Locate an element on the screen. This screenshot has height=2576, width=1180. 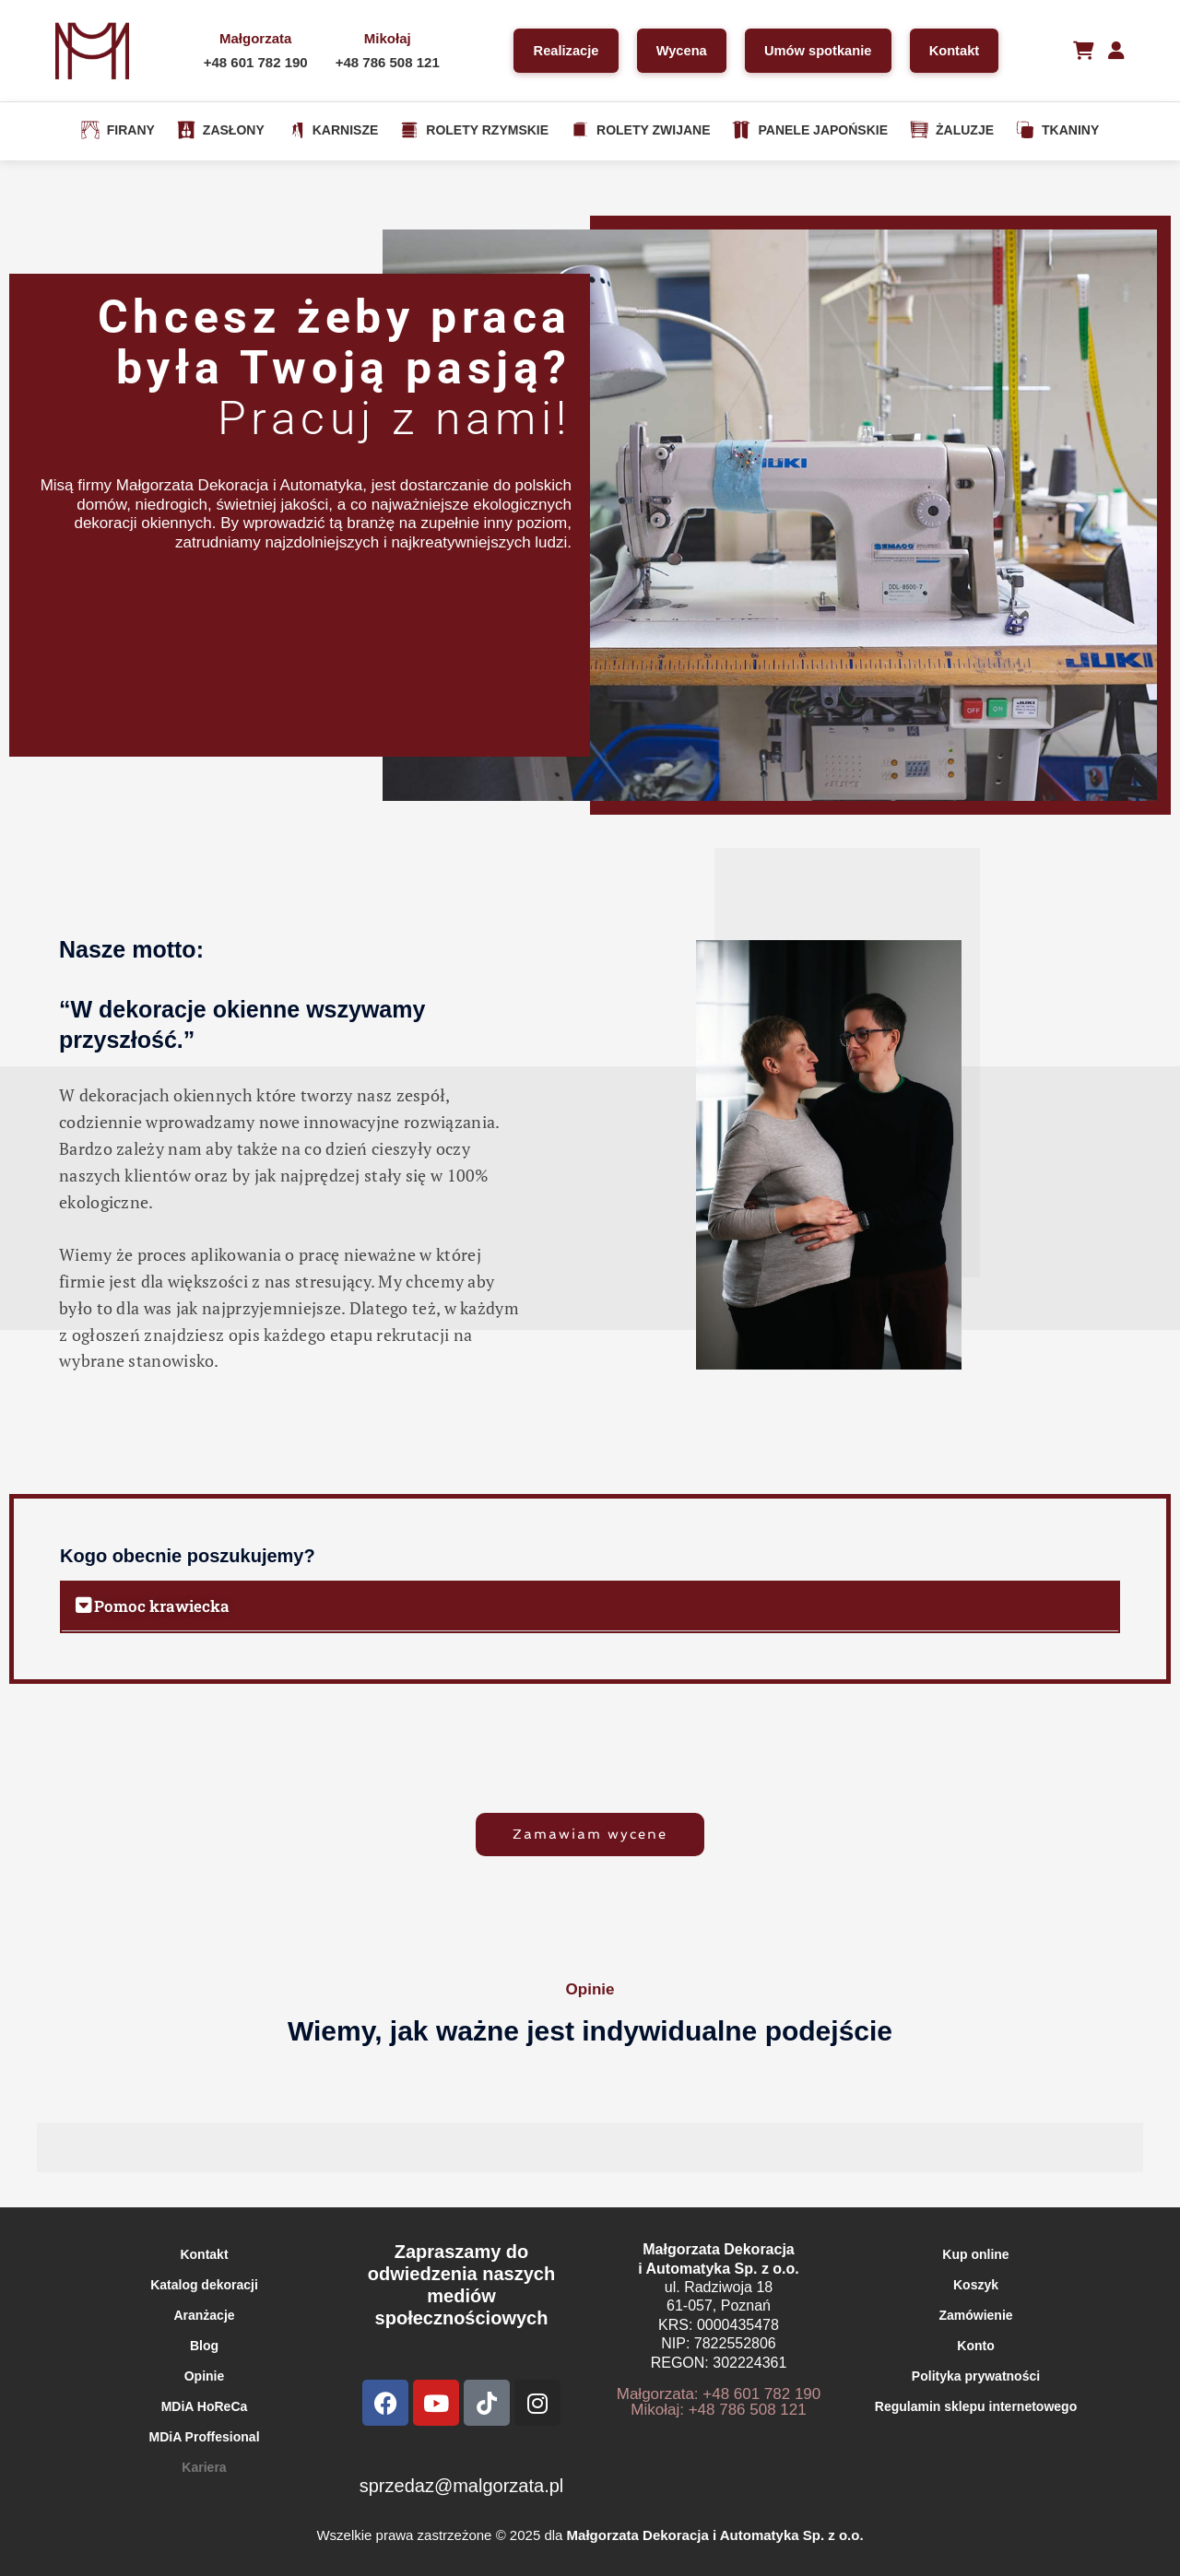
Blog is located at coordinates (204, 2345).